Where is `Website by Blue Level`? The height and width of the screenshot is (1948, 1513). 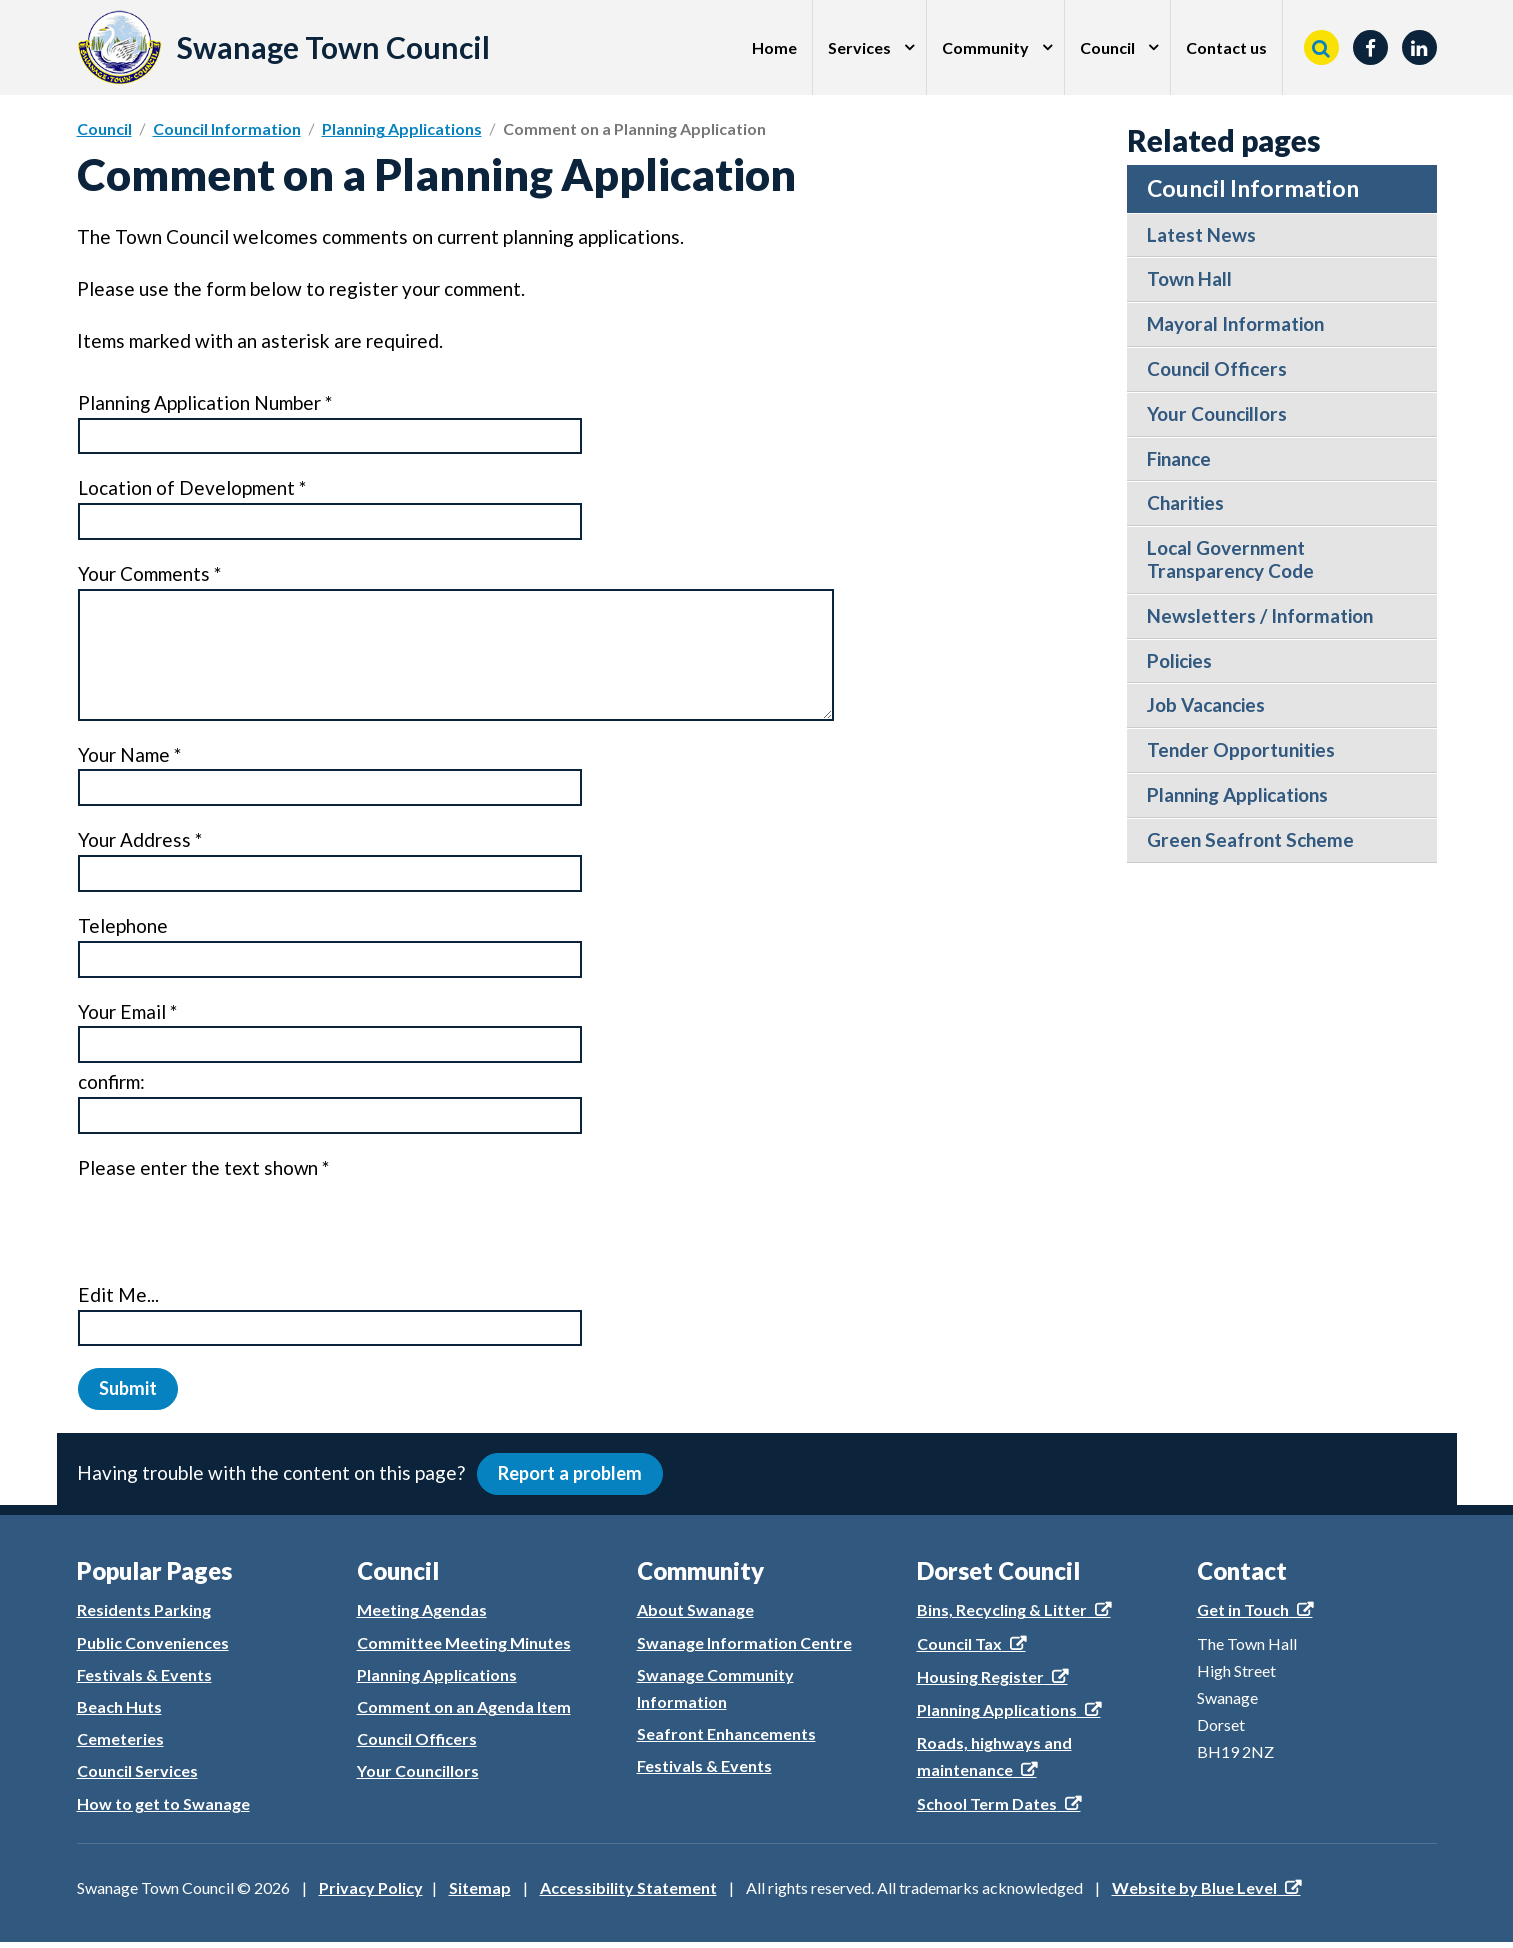 Website by Blue Level is located at coordinates (1194, 1893).